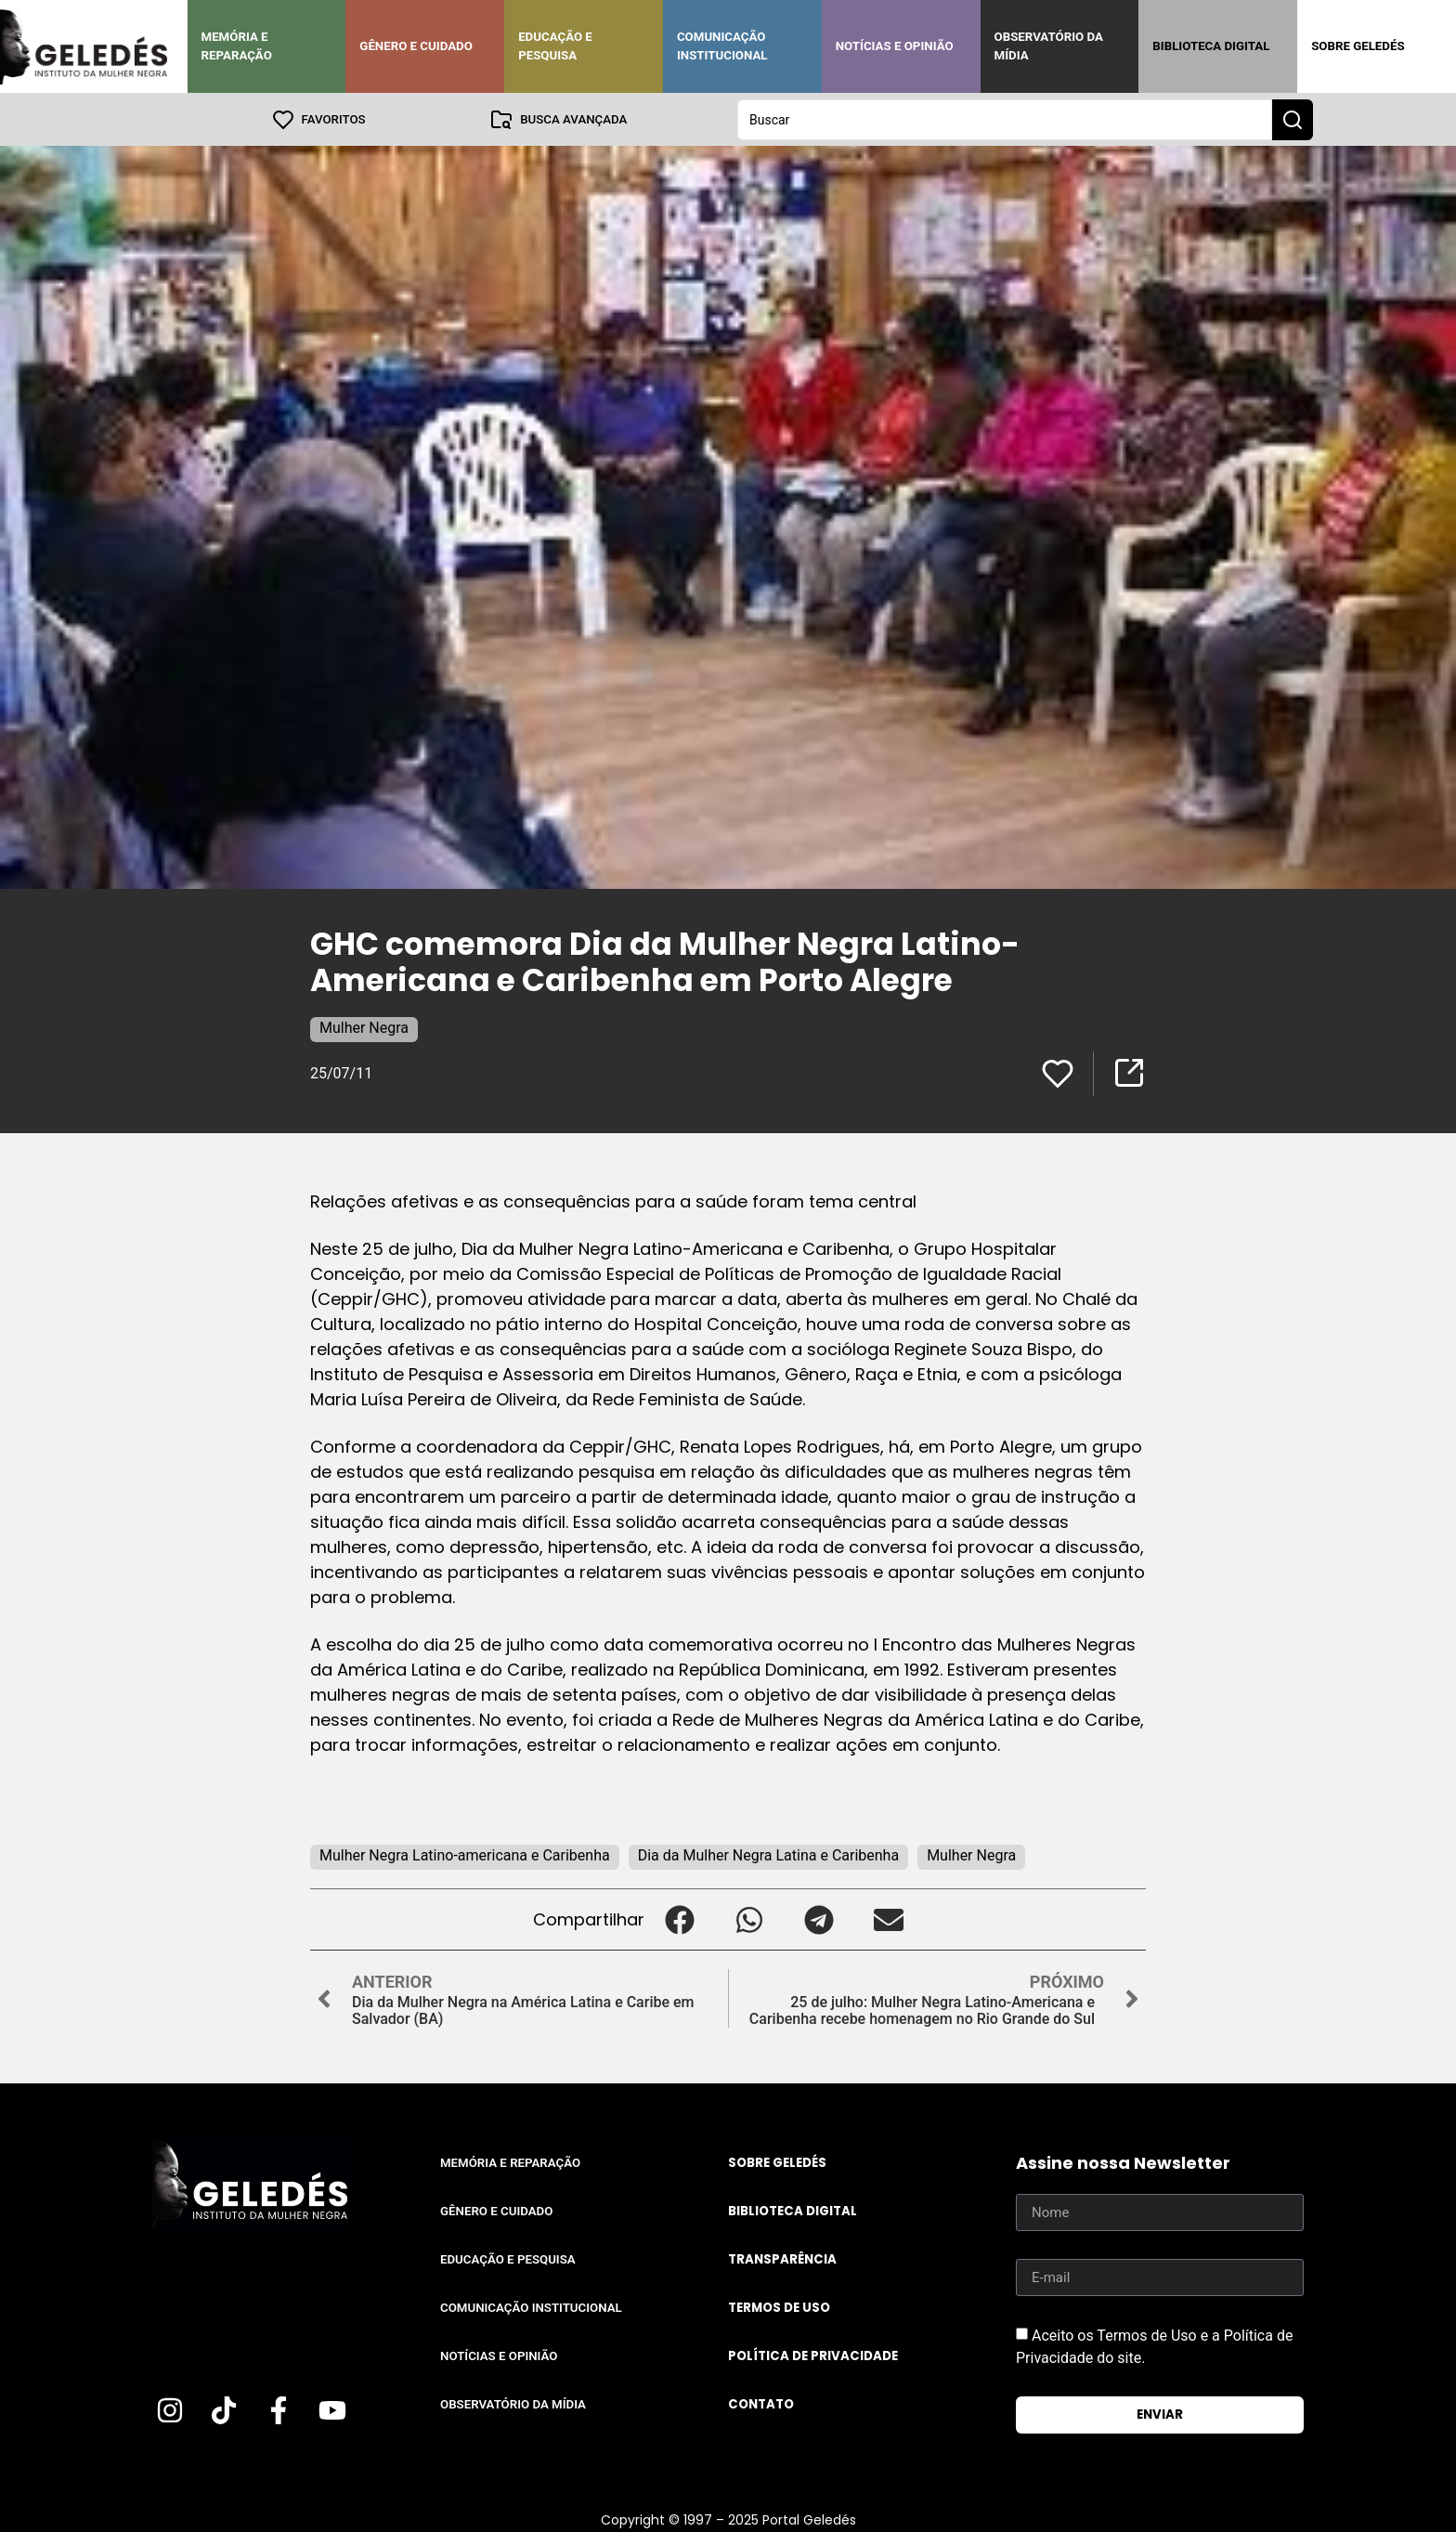 The image size is (1456, 2532). Describe the element at coordinates (779, 2307) in the screenshot. I see `Termos de uso` at that location.